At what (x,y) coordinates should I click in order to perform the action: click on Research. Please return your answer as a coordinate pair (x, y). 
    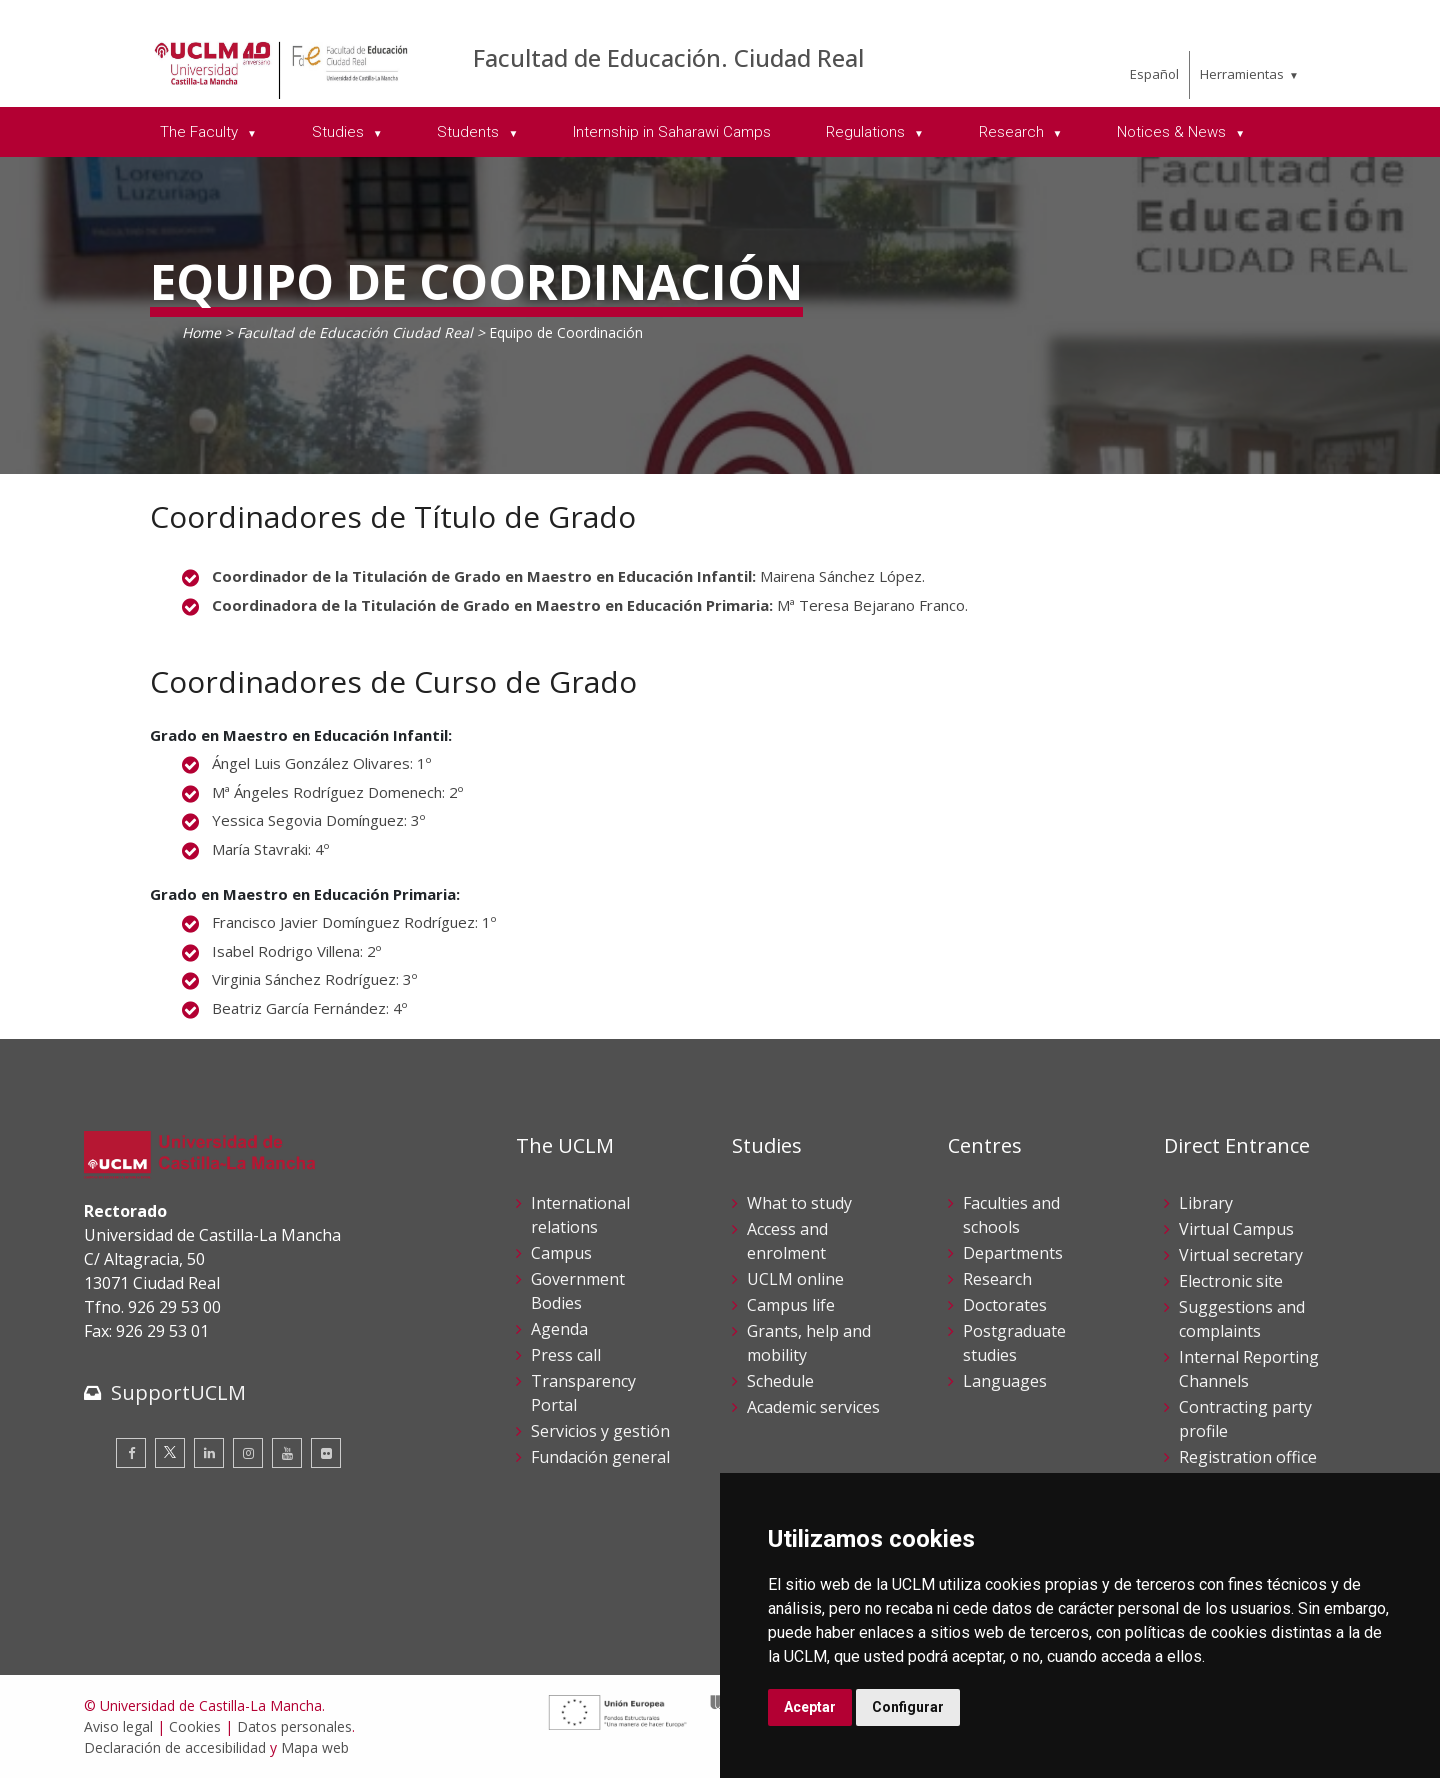
    Looking at the image, I should click on (997, 1279).